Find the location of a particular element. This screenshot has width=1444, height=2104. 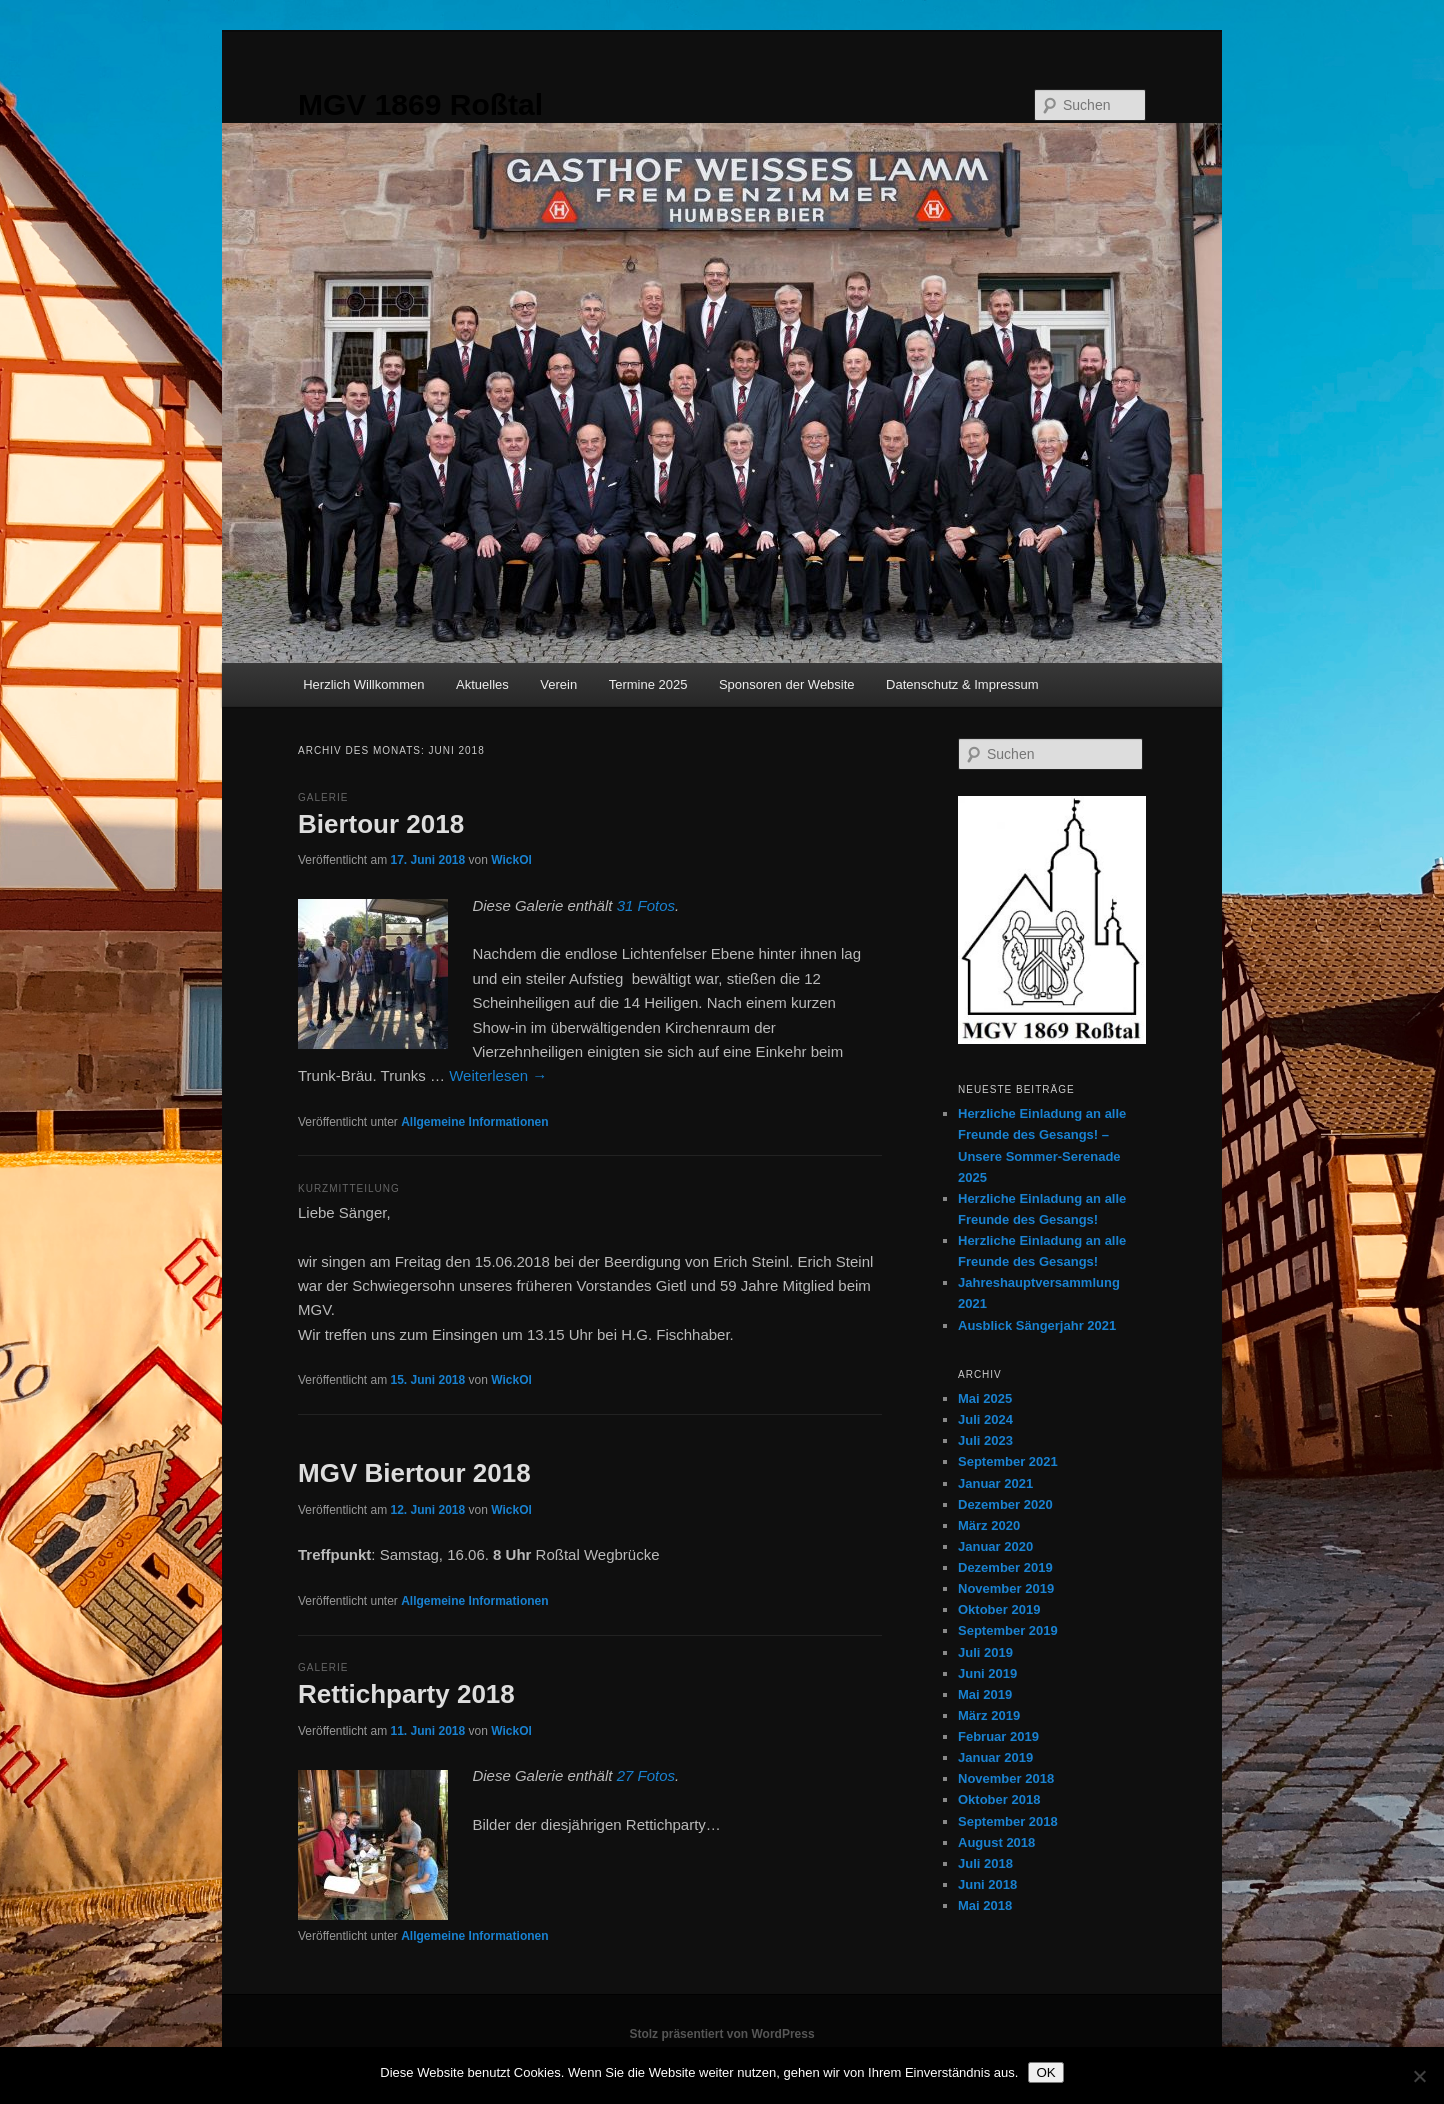

Februar 2019 is located at coordinates (998, 1736).